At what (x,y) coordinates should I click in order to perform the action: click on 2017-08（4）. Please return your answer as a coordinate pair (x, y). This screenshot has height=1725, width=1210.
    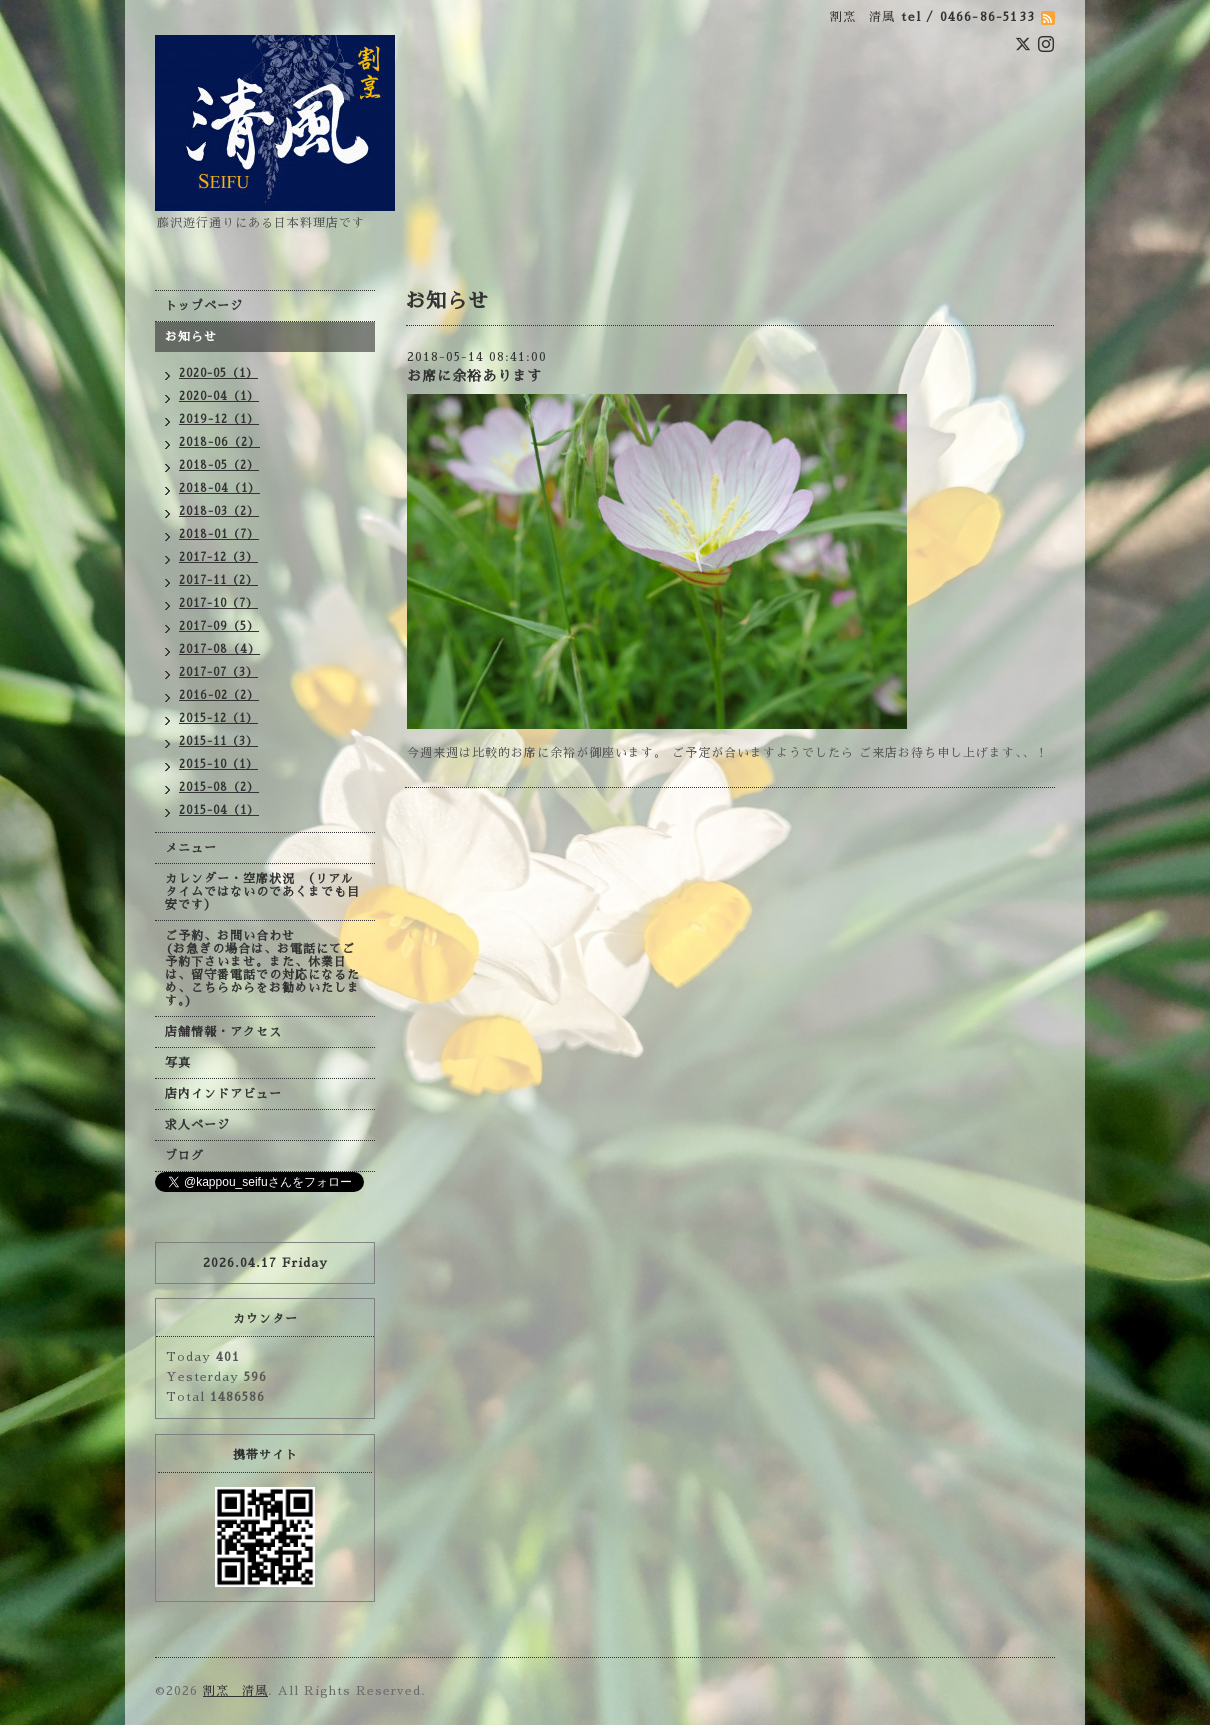
    Looking at the image, I should click on (219, 649).